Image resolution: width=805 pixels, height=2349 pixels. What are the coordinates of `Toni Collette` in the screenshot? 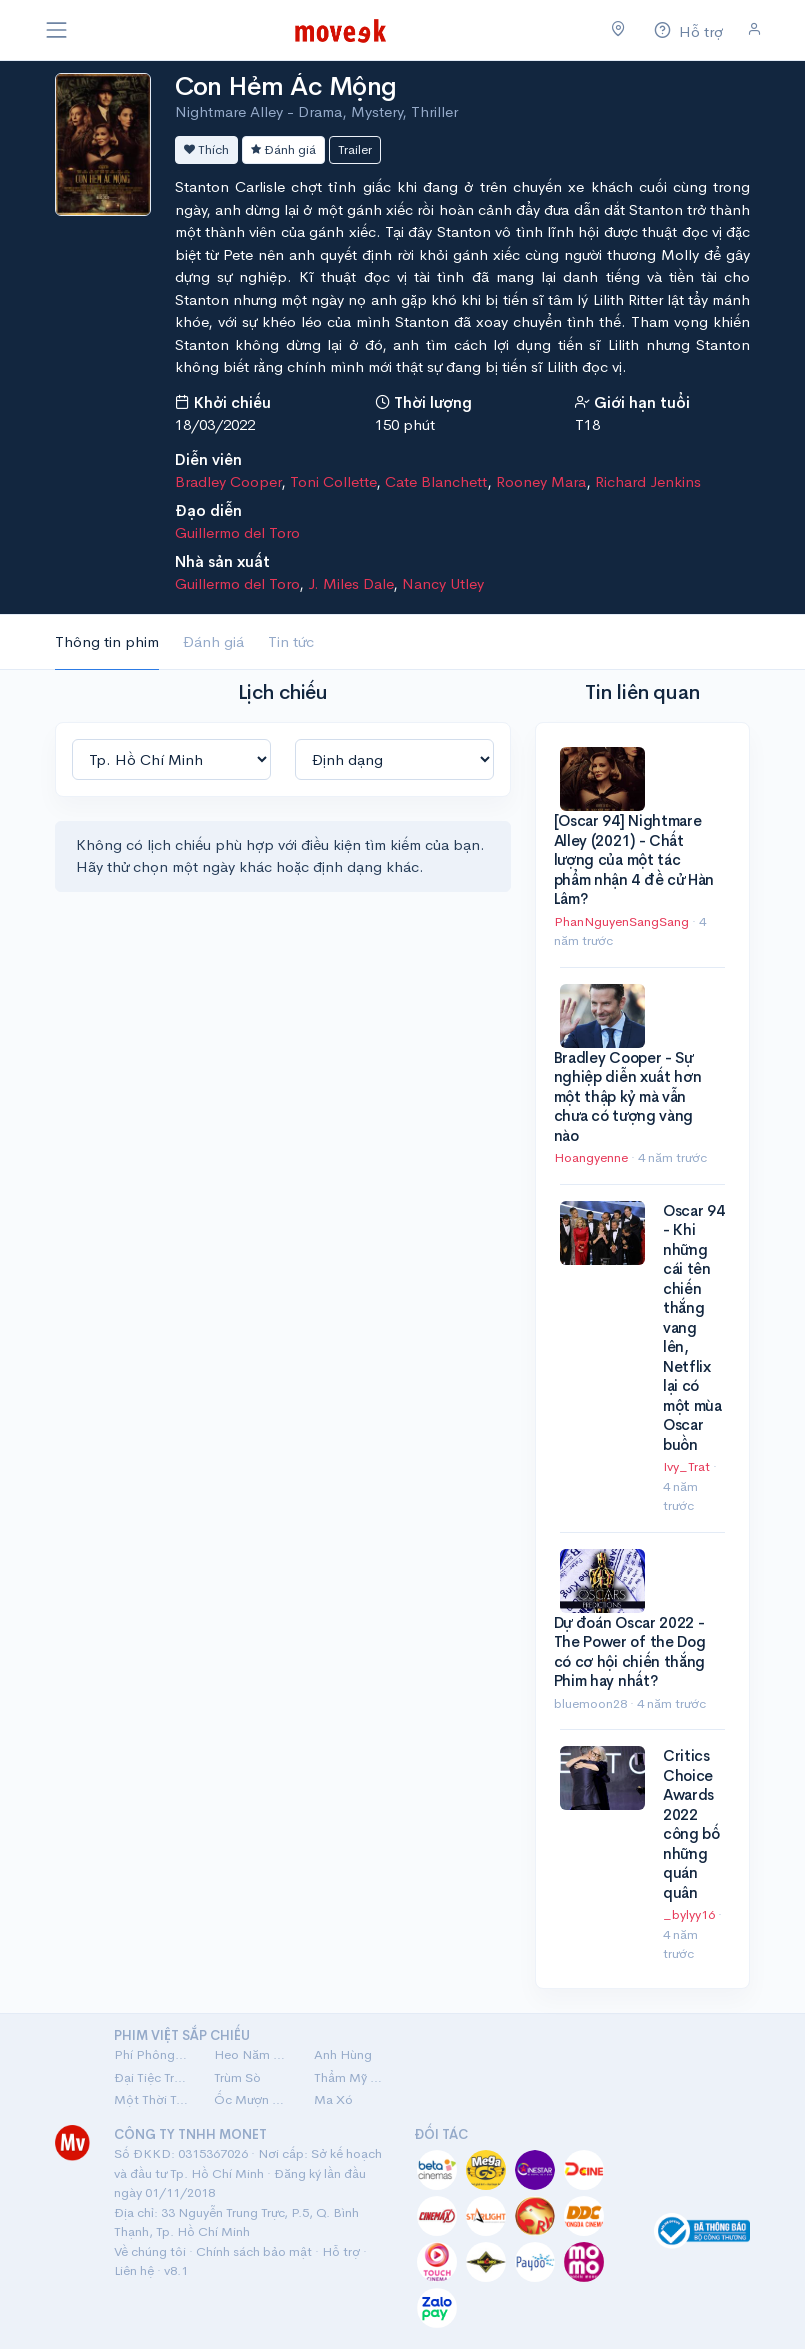 It's located at (333, 481).